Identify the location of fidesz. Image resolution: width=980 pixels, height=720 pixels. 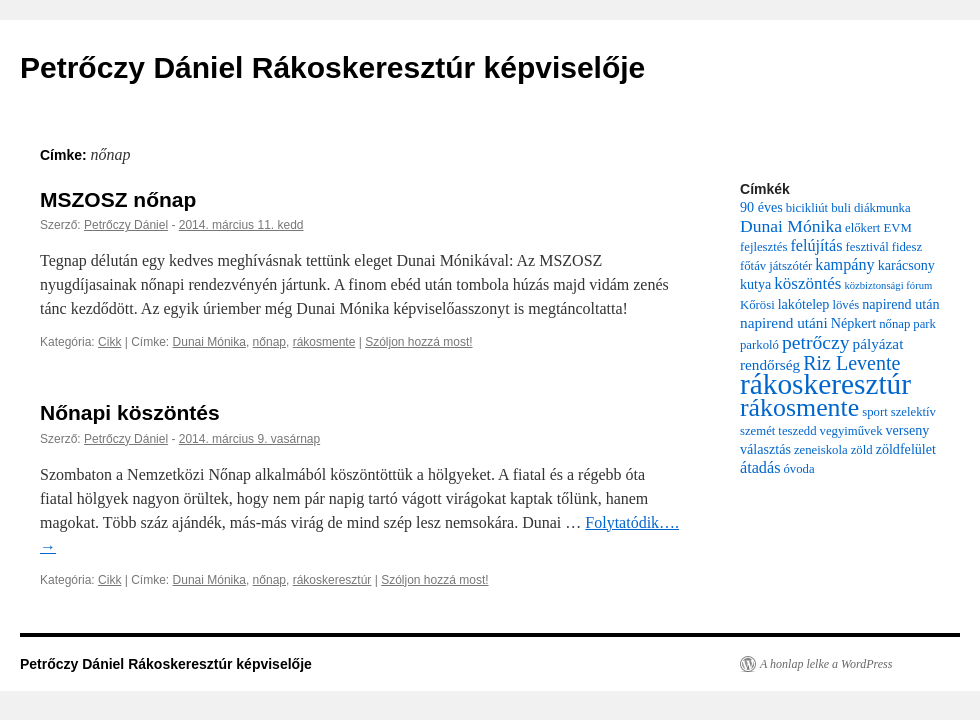
(907, 247).